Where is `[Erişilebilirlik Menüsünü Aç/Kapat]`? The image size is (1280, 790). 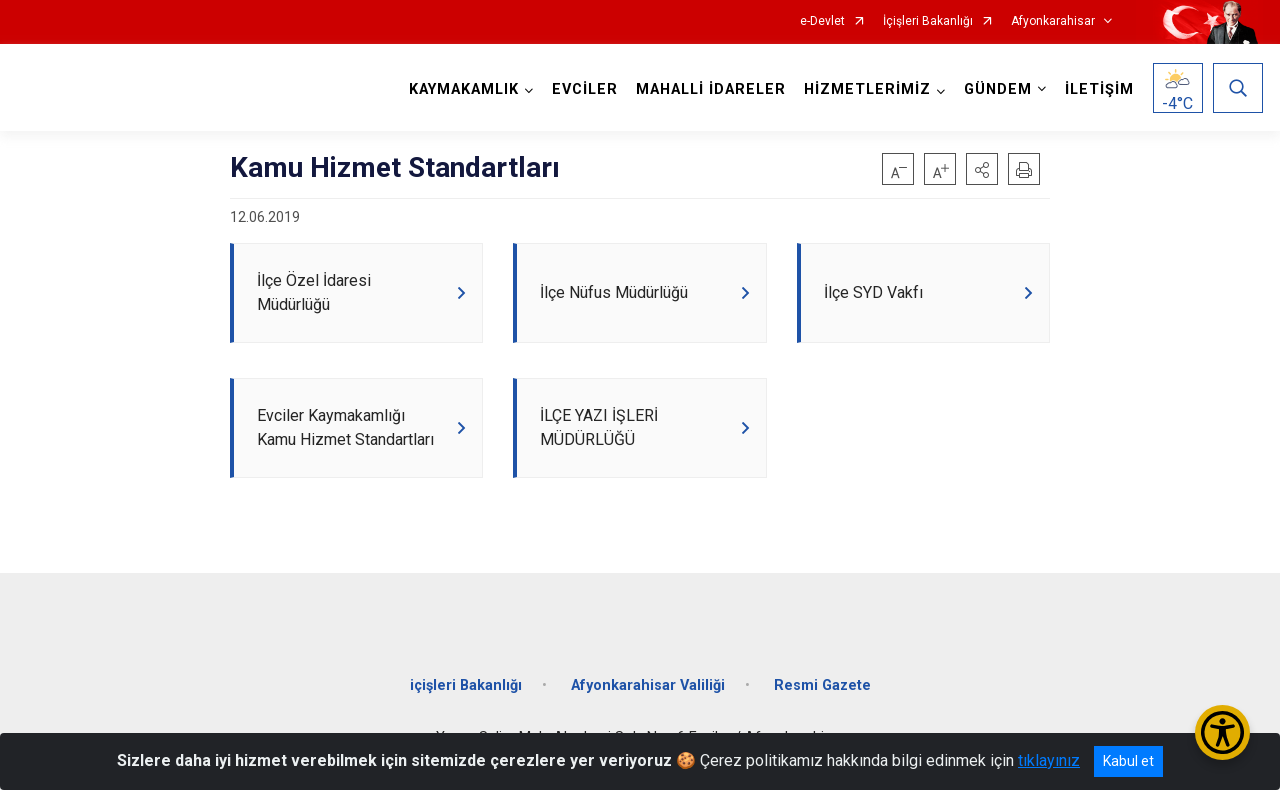 [Erişilebilirlik Menüsünü Aç/Kapat] is located at coordinates (1222, 732).